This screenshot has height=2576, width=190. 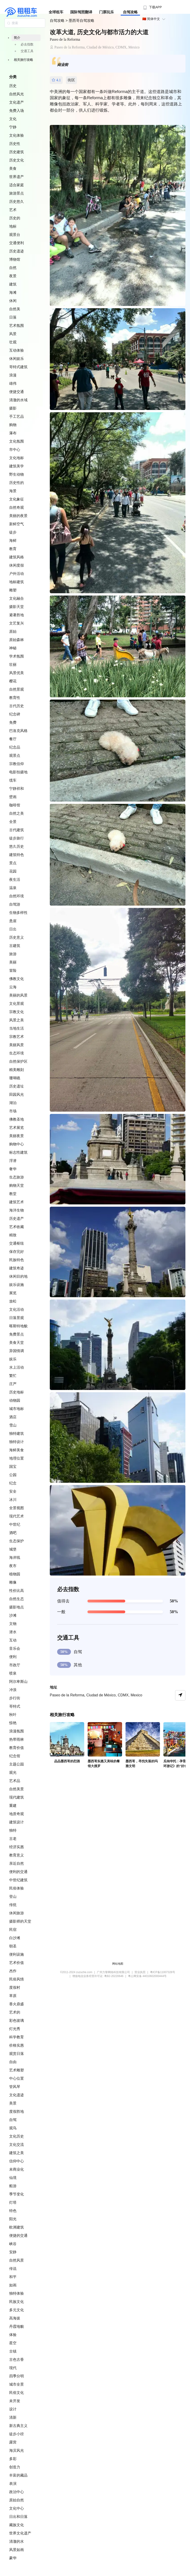 I want to click on 电影拍摄地, so click(x=18, y=772).